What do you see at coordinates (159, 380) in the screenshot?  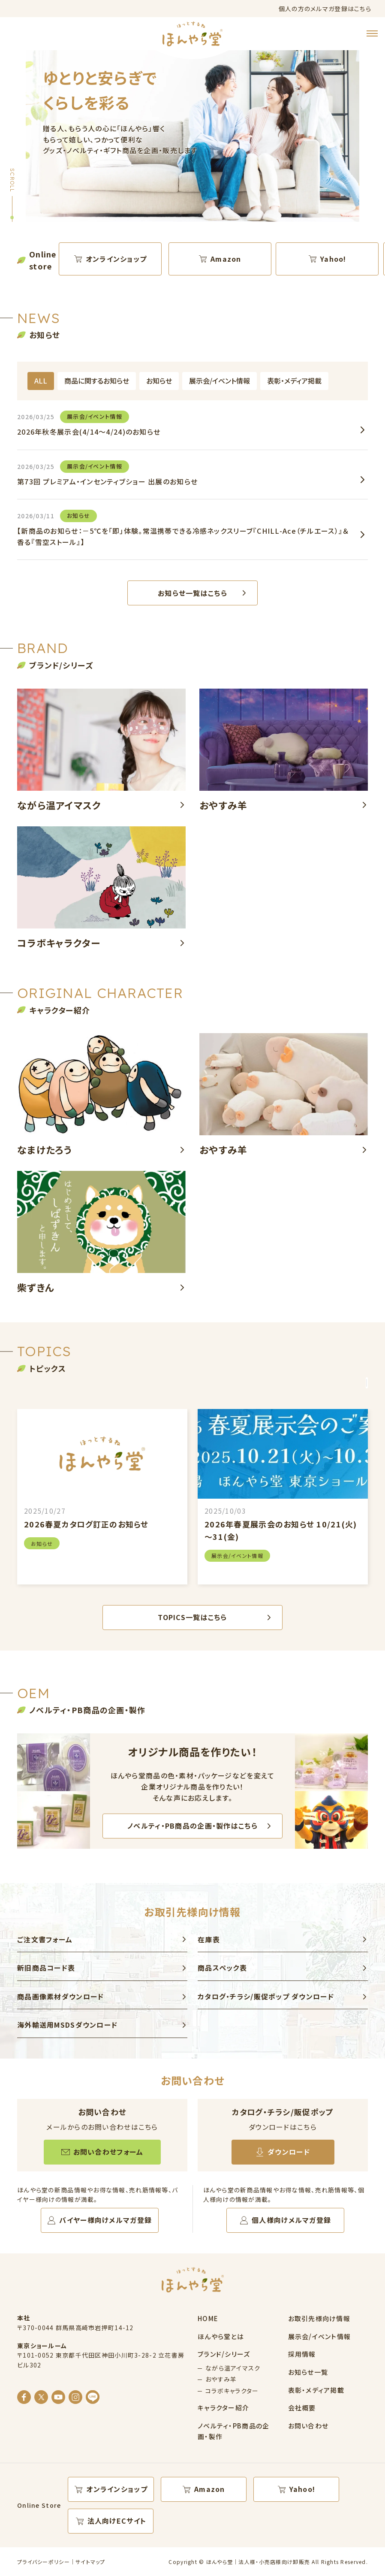 I see `お知らせ` at bounding box center [159, 380].